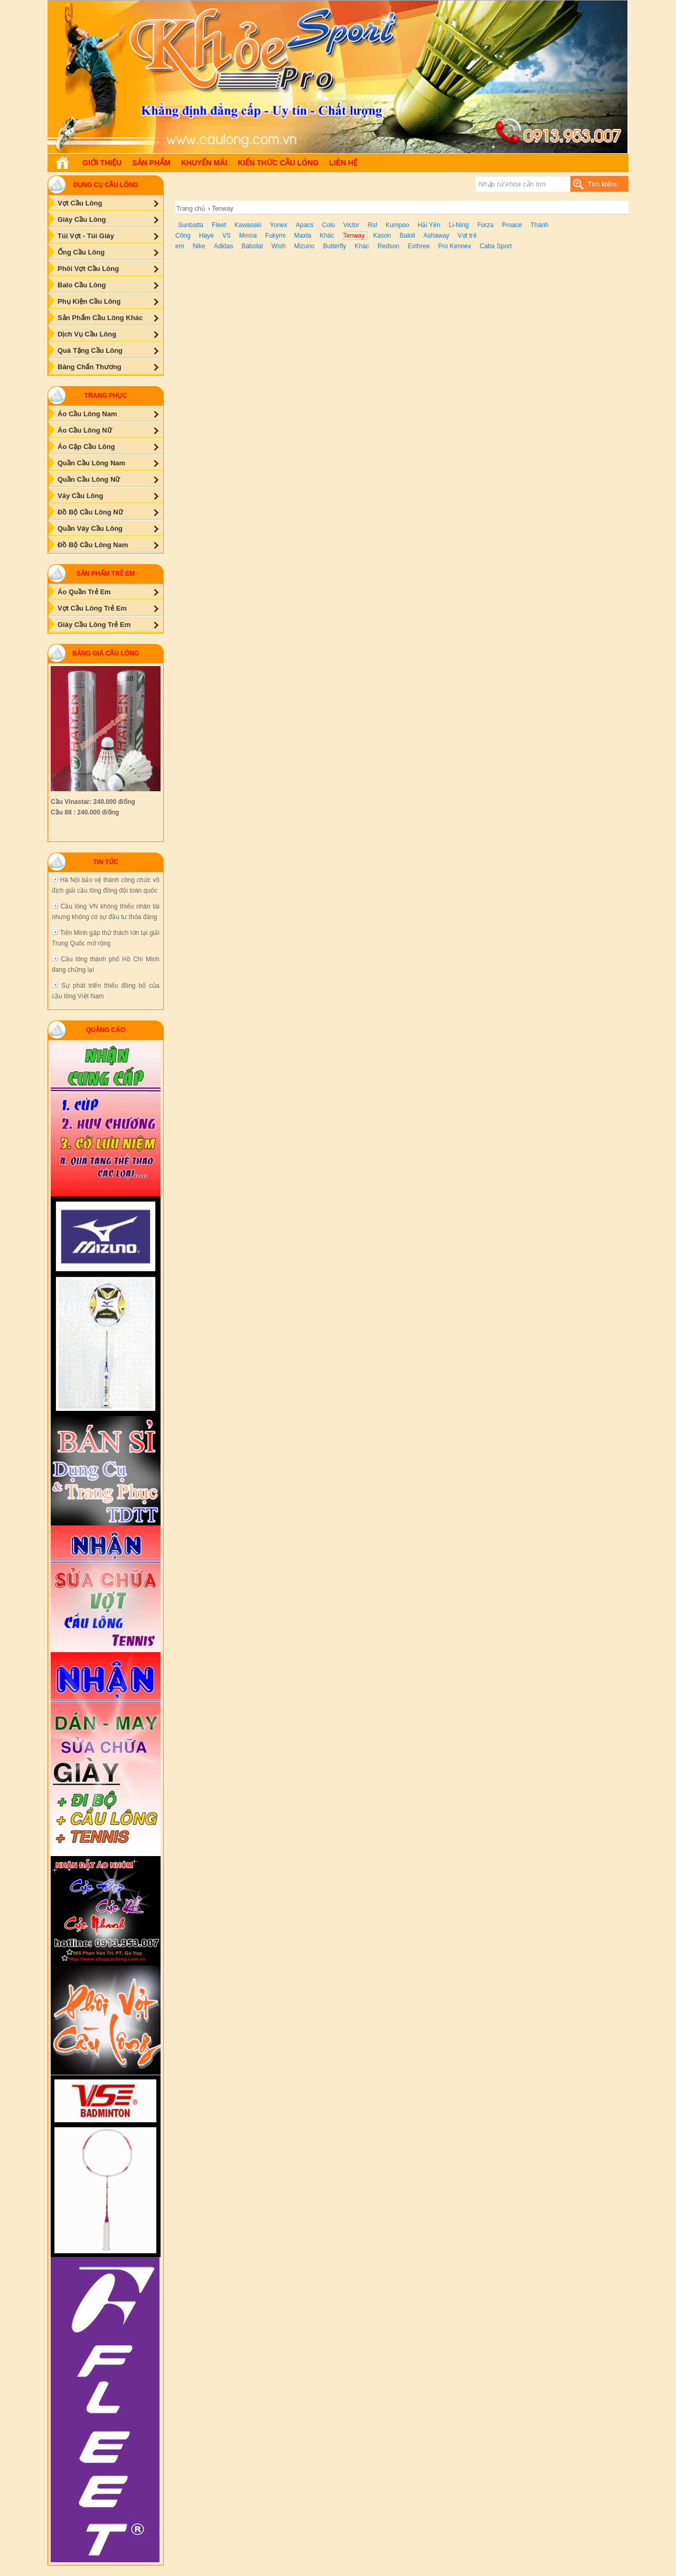  Describe the element at coordinates (199, 246) in the screenshot. I see `Nike` at that location.